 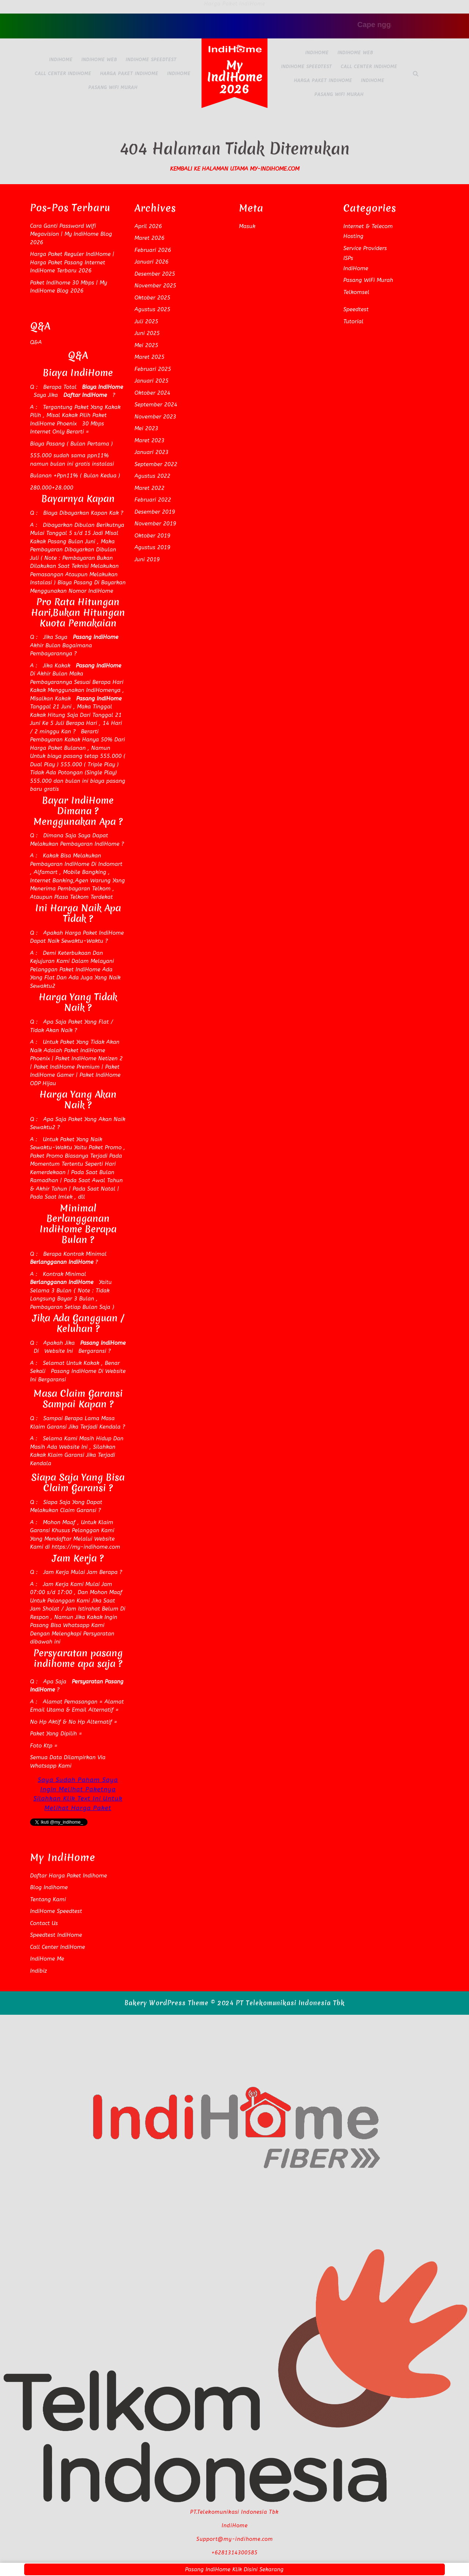 What do you see at coordinates (72, 1371) in the screenshot?
I see `Pasang IndiHome` at bounding box center [72, 1371].